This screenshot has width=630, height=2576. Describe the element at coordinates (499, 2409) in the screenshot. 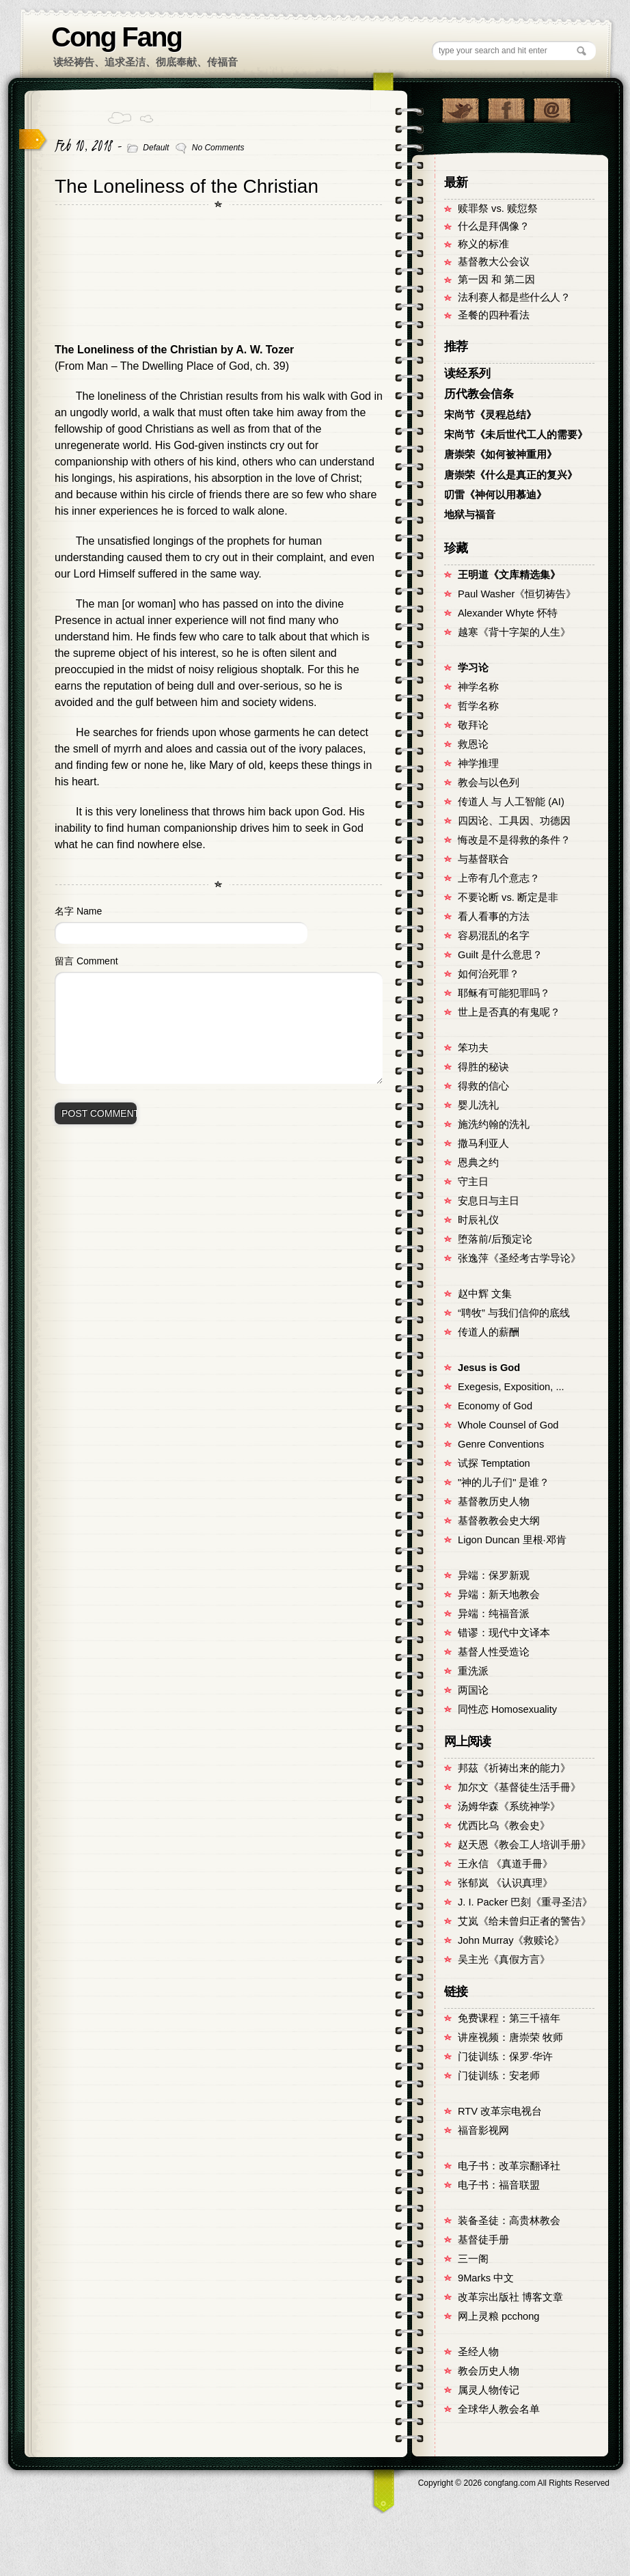

I see `全球华人教会名单` at that location.